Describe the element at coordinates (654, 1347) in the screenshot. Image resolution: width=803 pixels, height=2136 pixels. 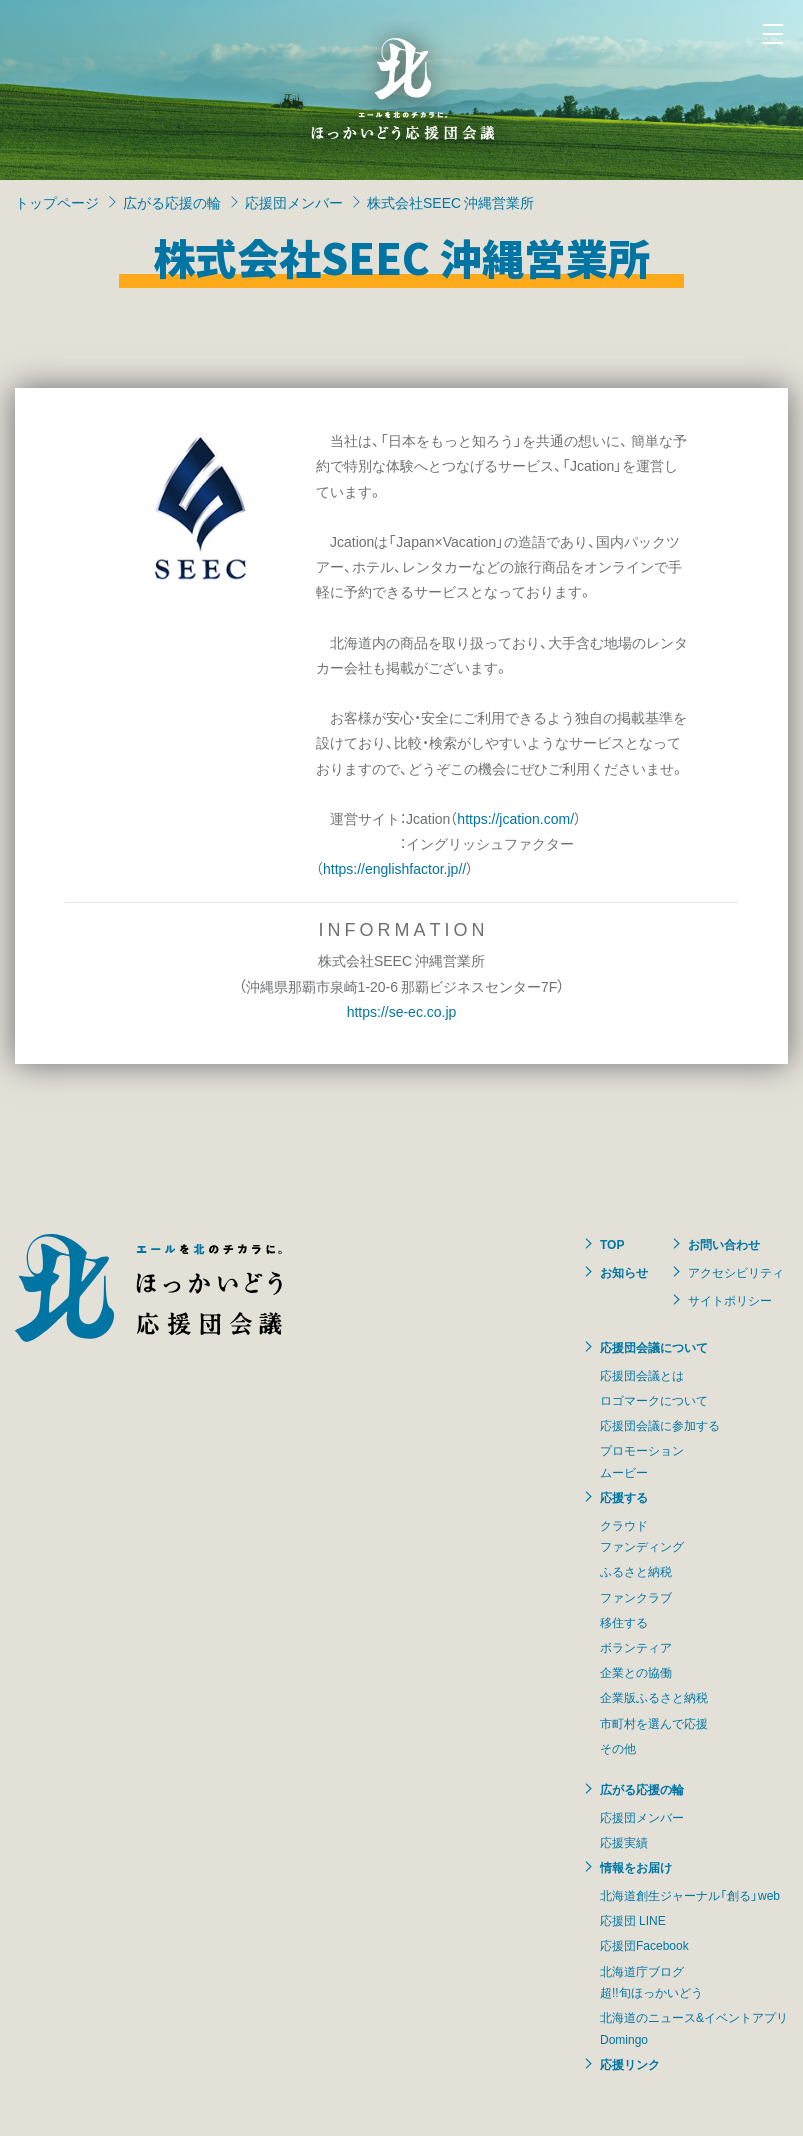
I see `応援団会議について` at that location.